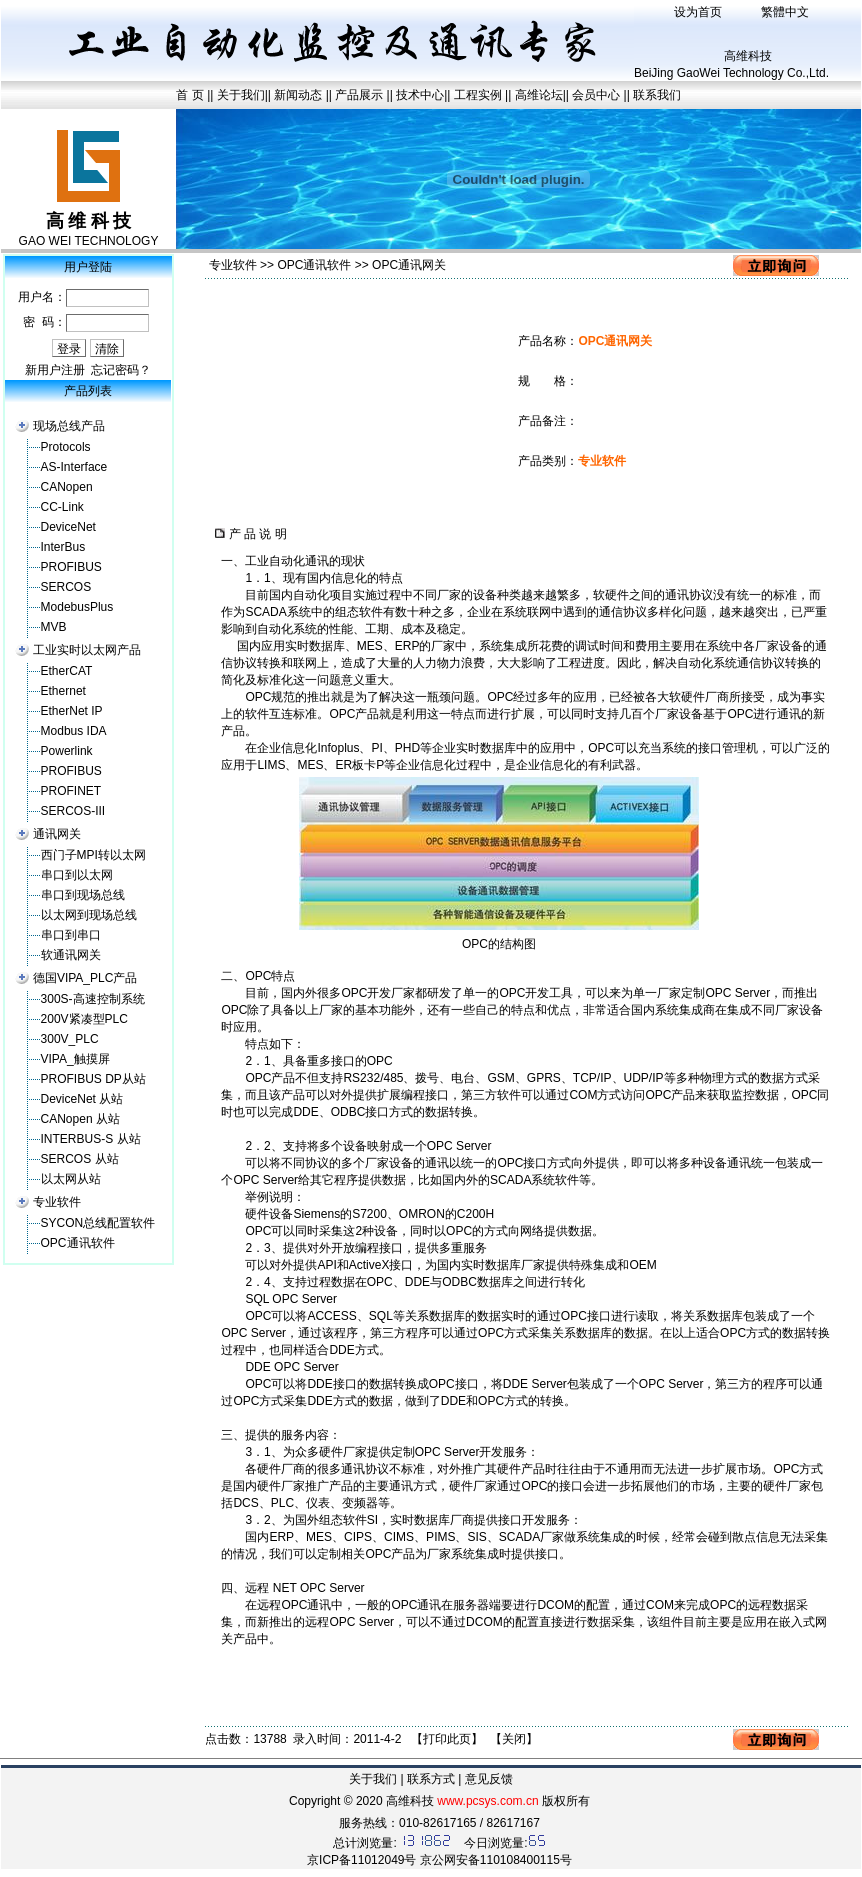 This screenshot has height=1877, width=862. What do you see at coordinates (93, 855) in the screenshot?
I see `西门子MPI转以太网` at bounding box center [93, 855].